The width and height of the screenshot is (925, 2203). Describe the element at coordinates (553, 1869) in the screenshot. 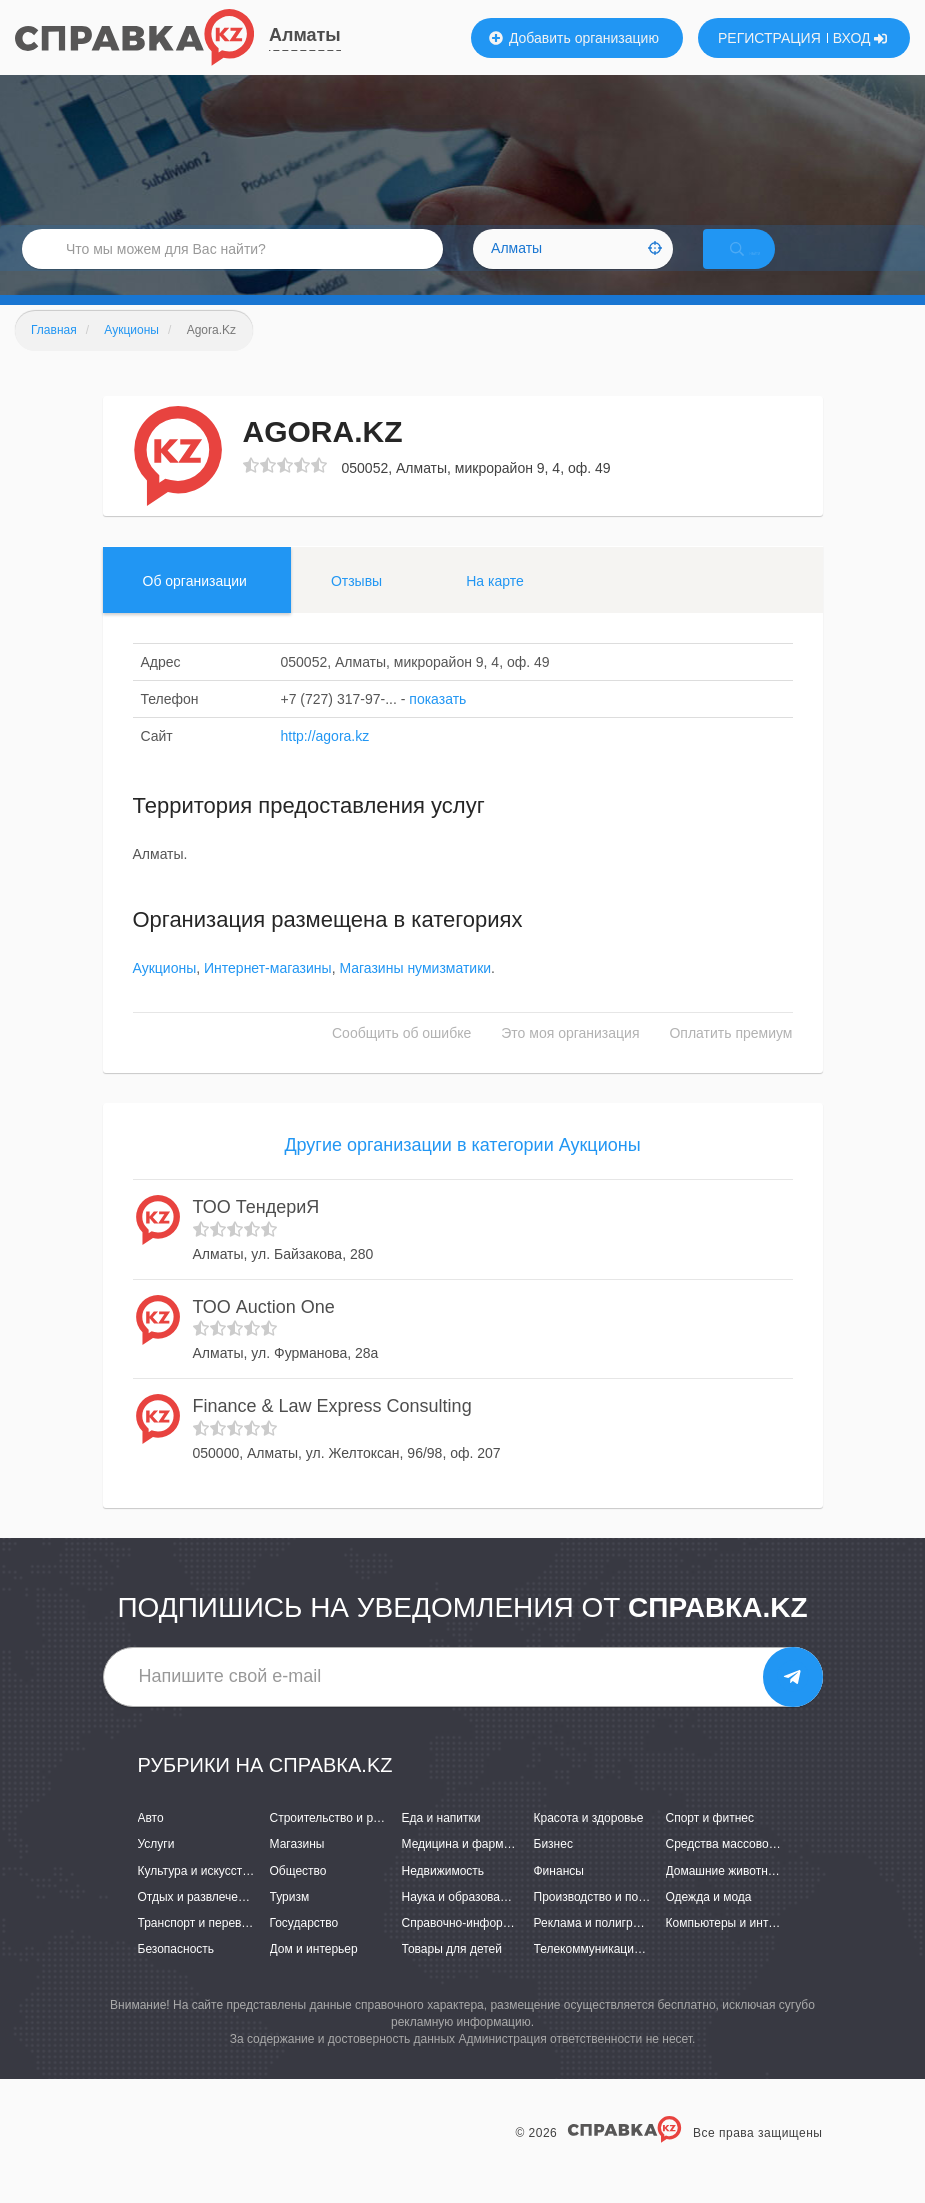

I see `Бизнес` at that location.